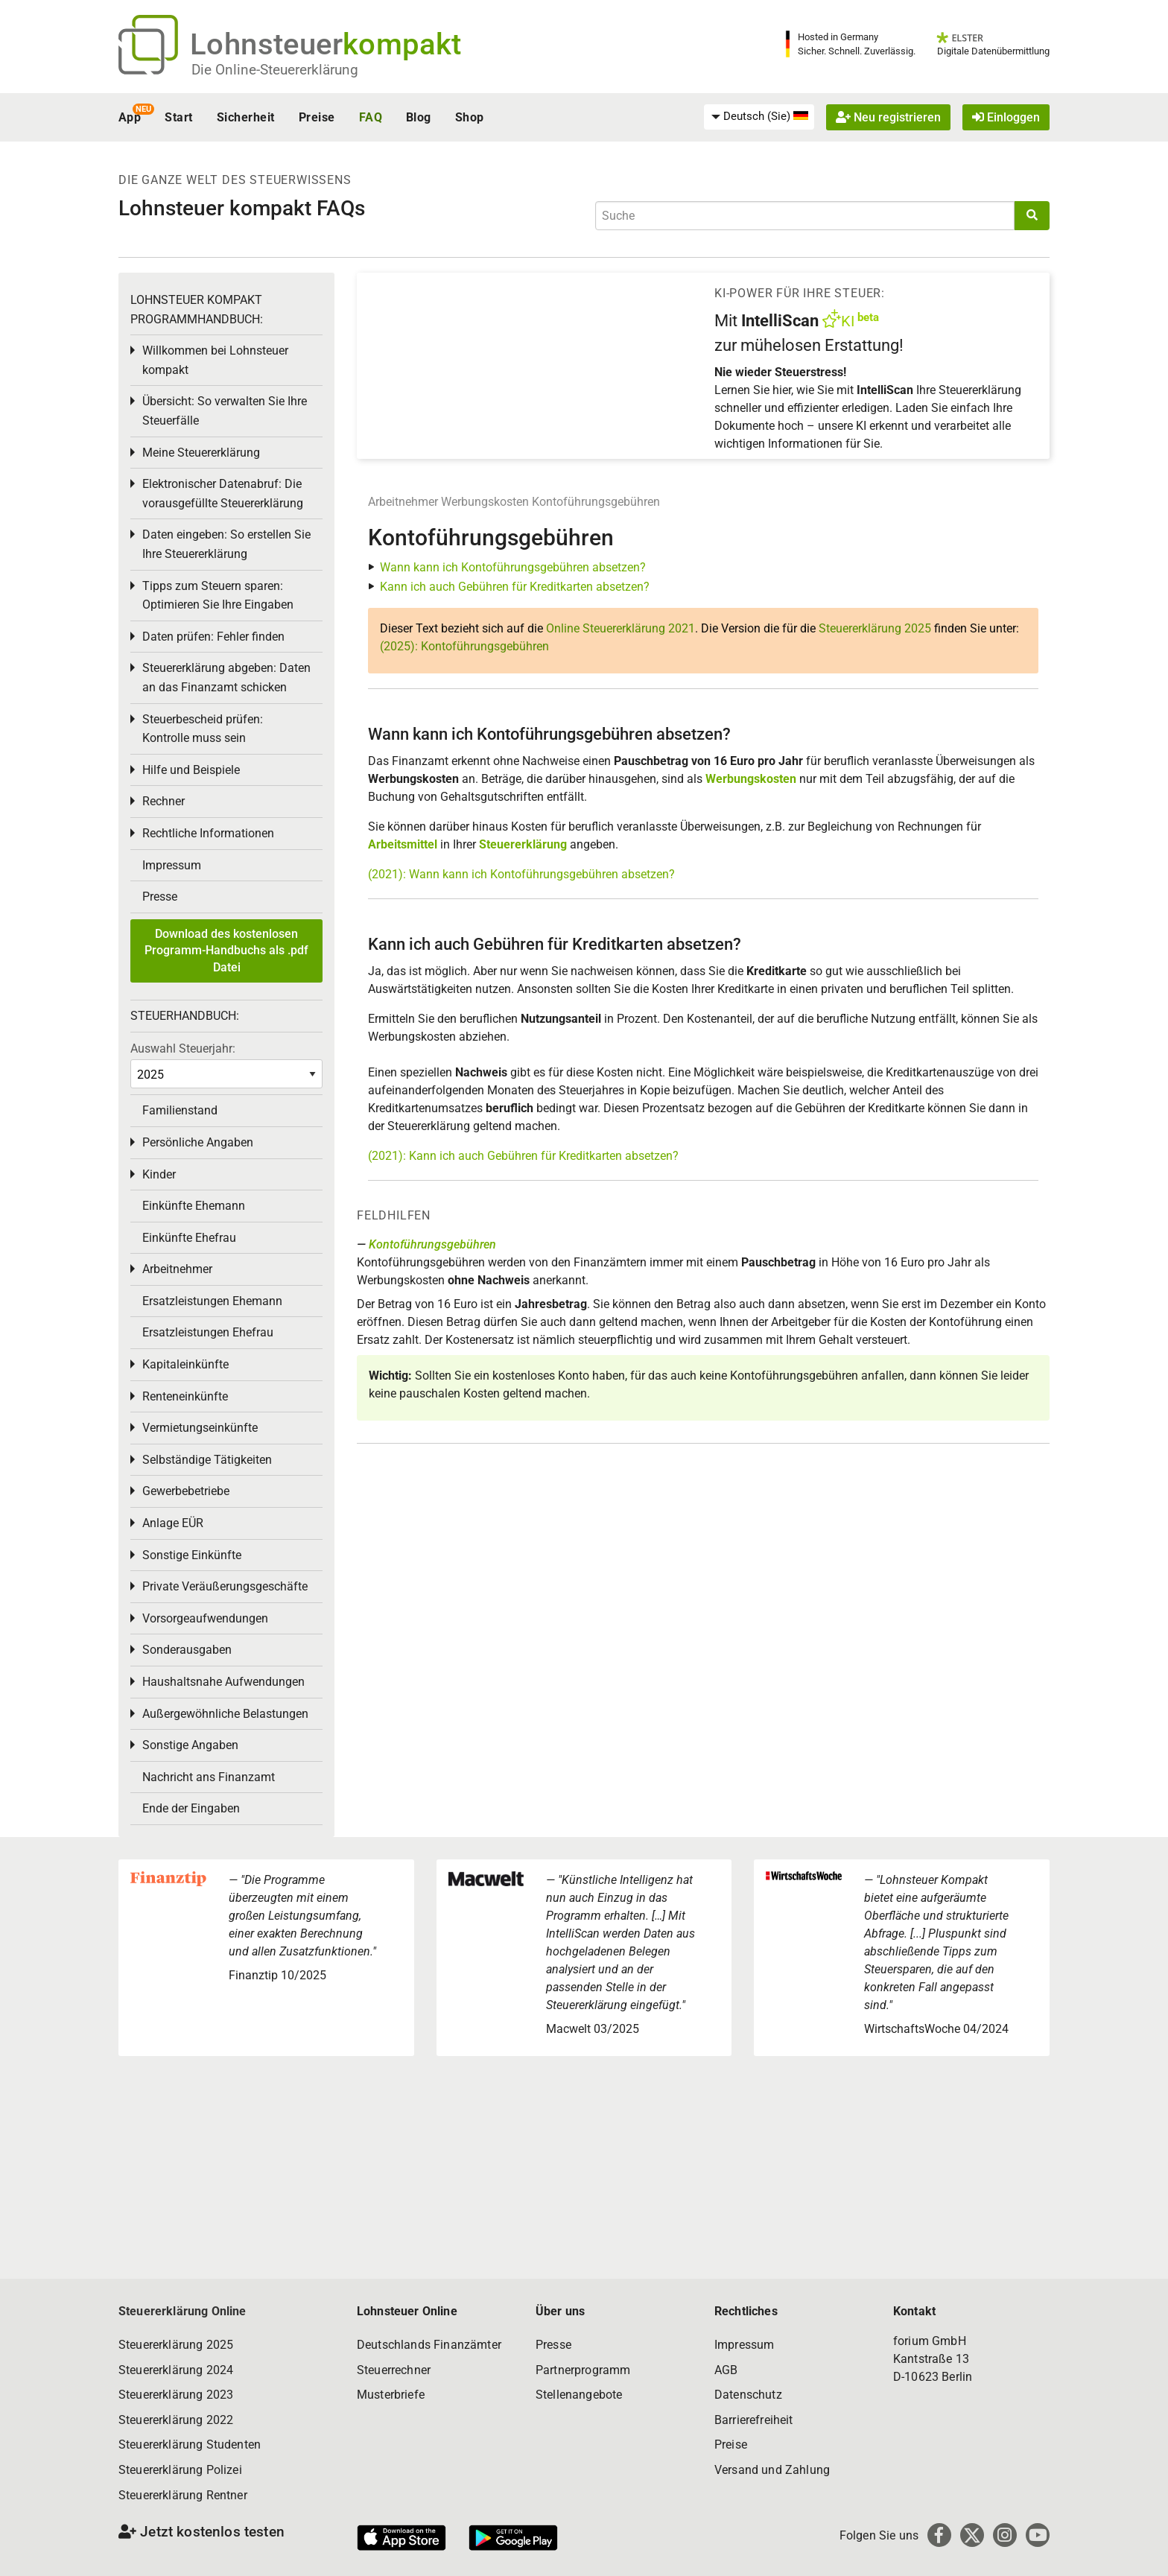 Image resolution: width=1168 pixels, height=2576 pixels. I want to click on Online Steuererklärung 2021, so click(620, 628).